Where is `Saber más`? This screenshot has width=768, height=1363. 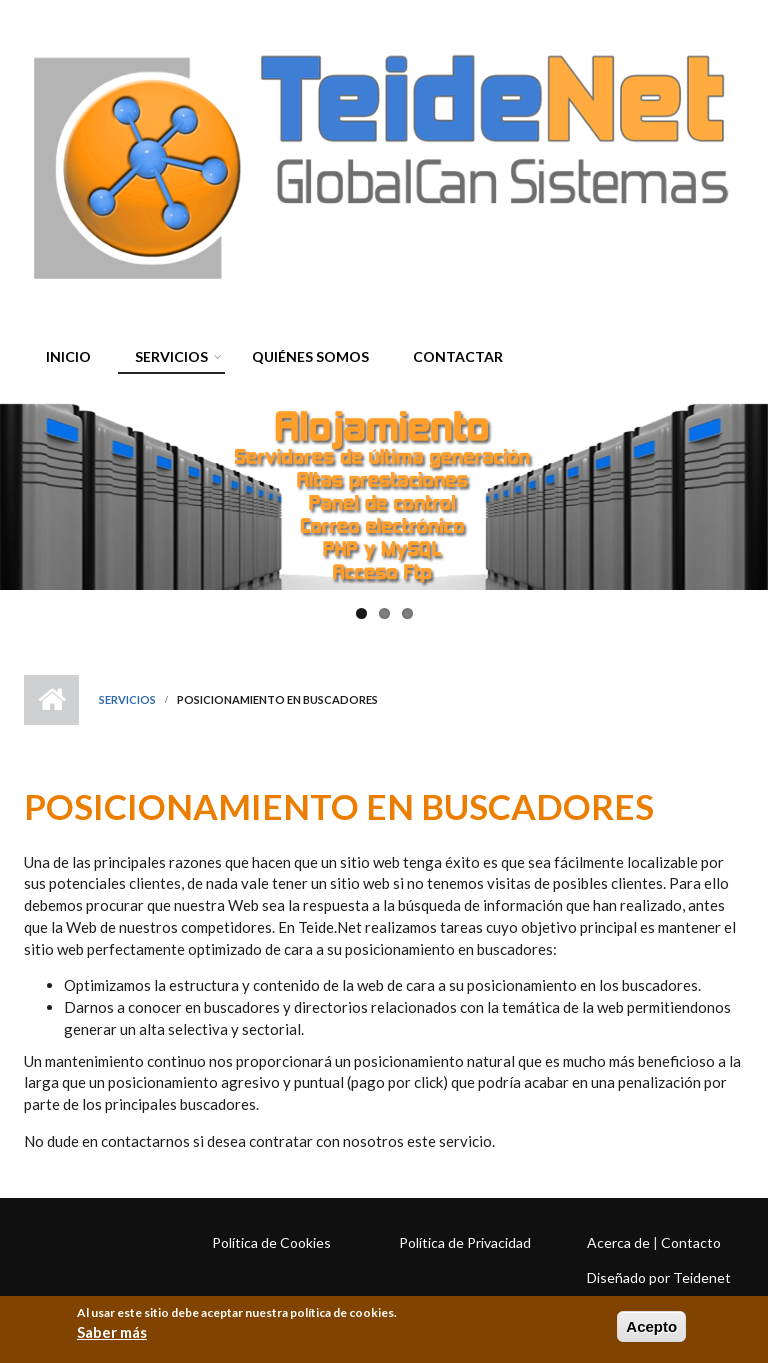
Saber más is located at coordinates (112, 1332).